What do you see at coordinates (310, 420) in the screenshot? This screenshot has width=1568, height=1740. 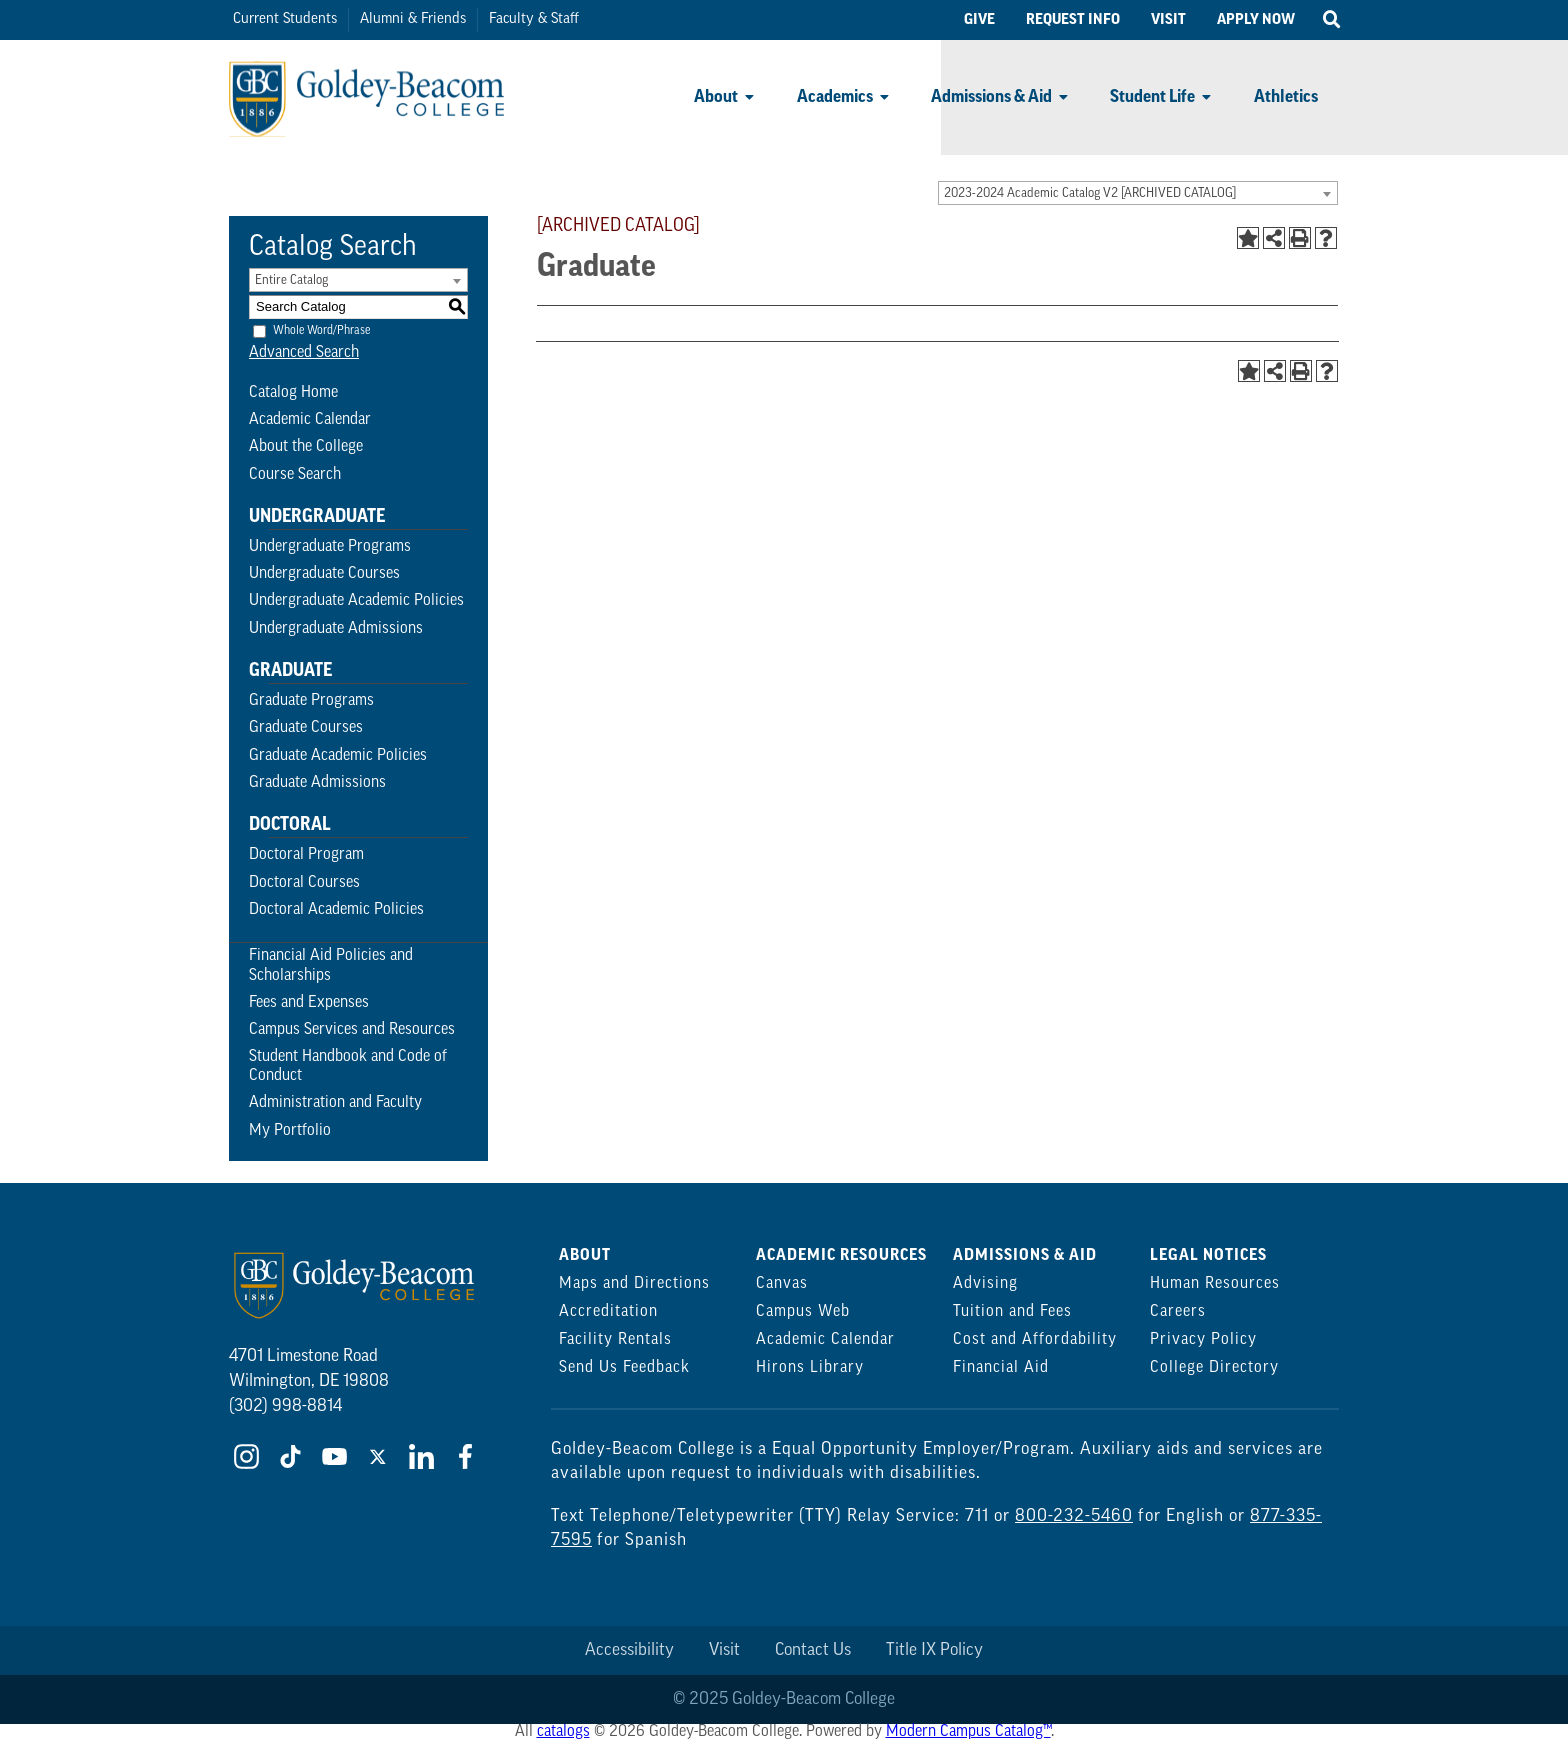 I see `Academic Calendar` at bounding box center [310, 420].